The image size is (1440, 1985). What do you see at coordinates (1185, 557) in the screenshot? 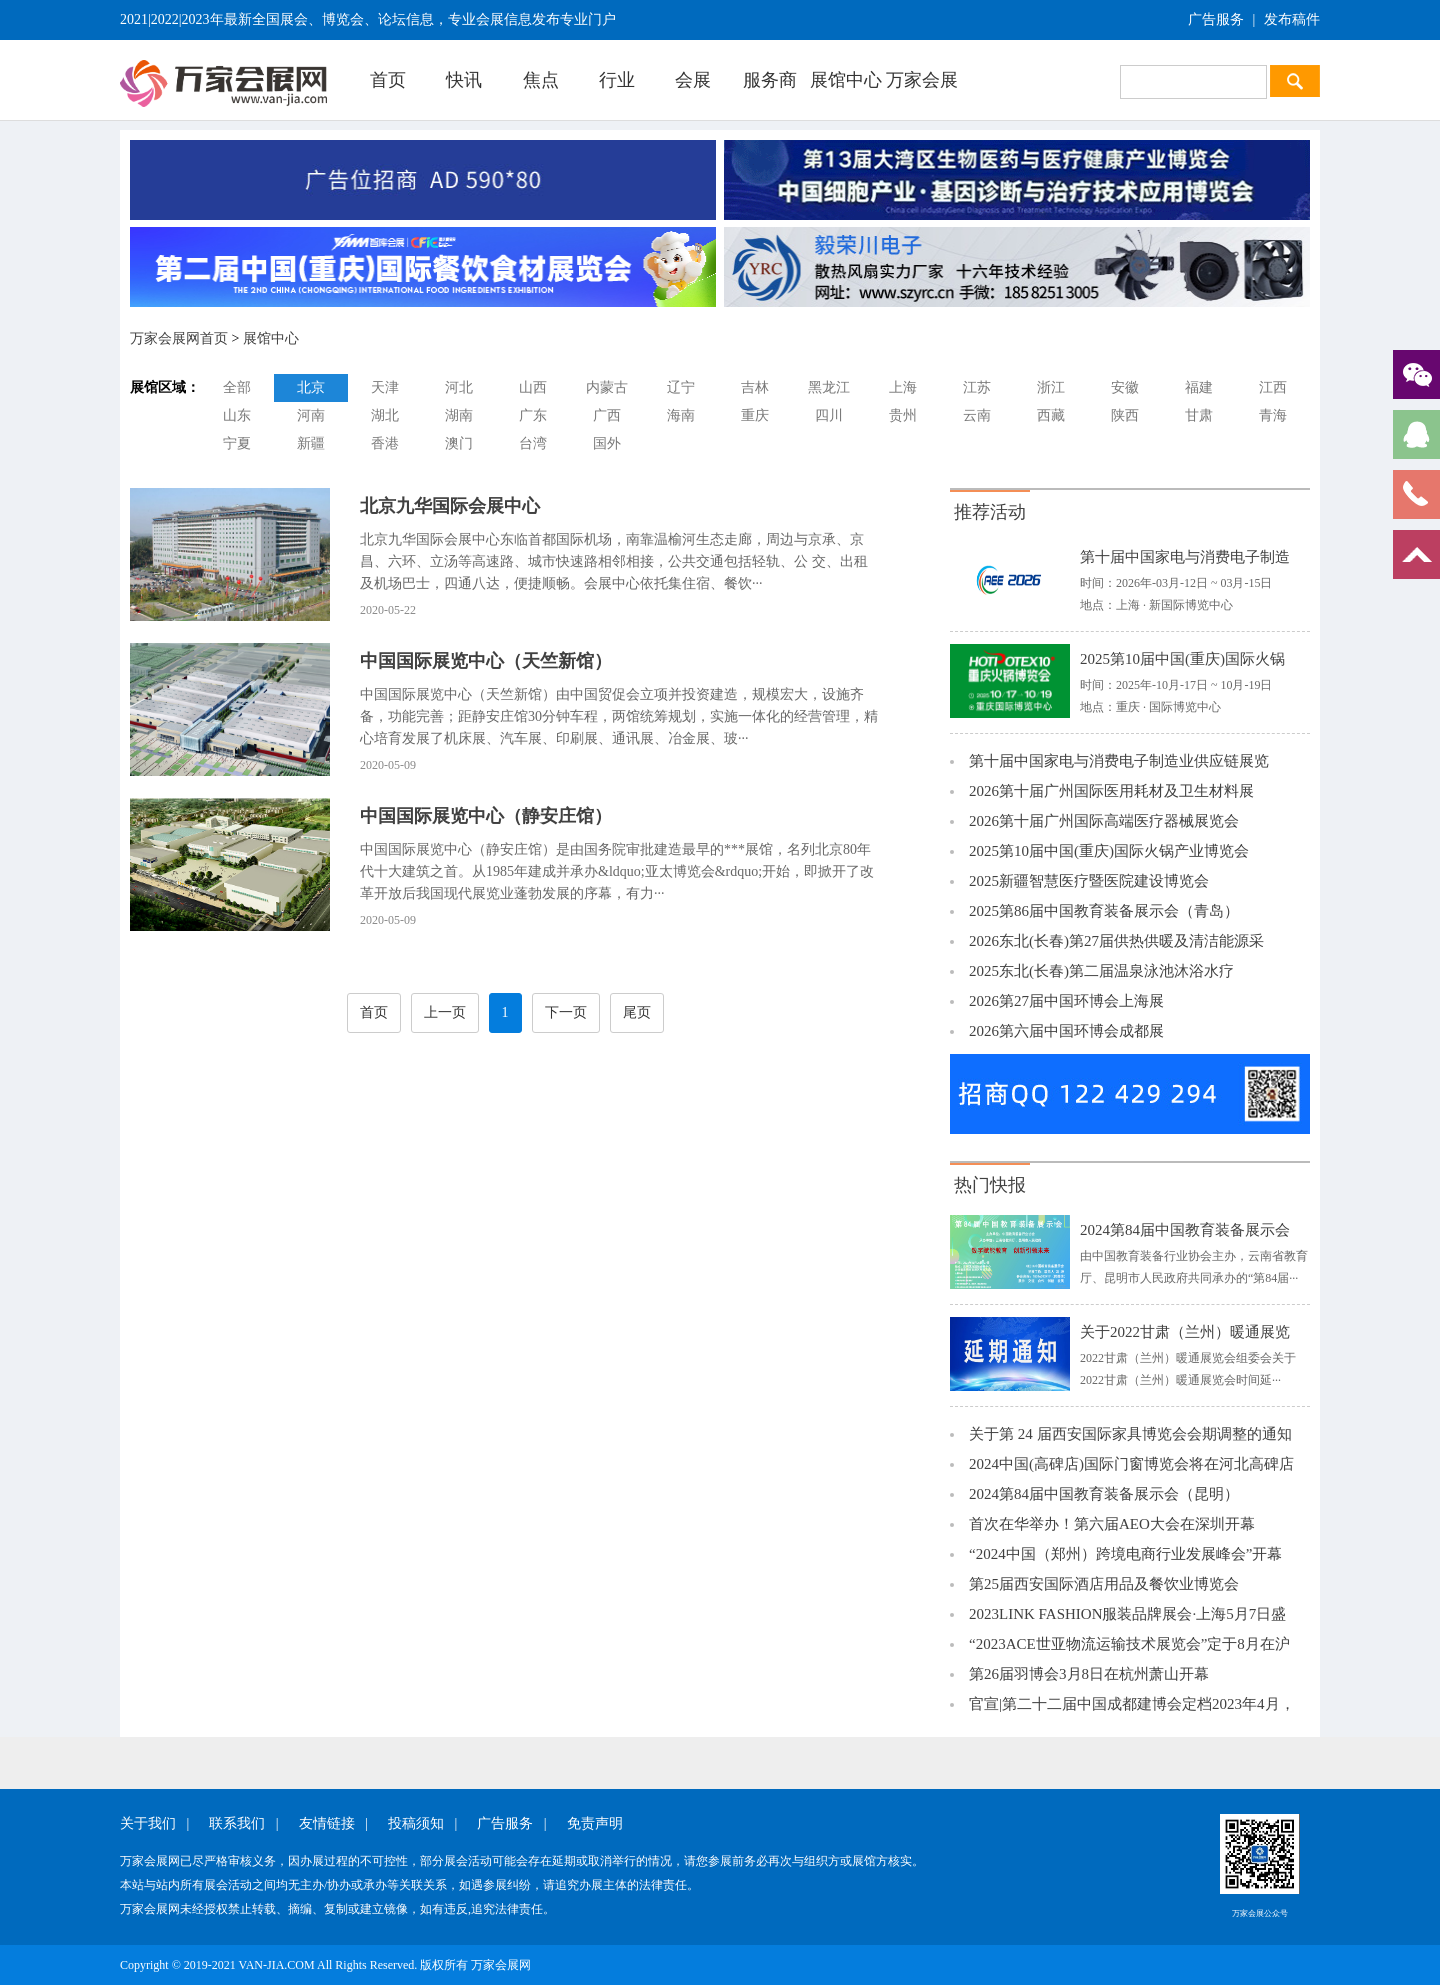
I see `第十届中国家电与消费电子制造` at bounding box center [1185, 557].